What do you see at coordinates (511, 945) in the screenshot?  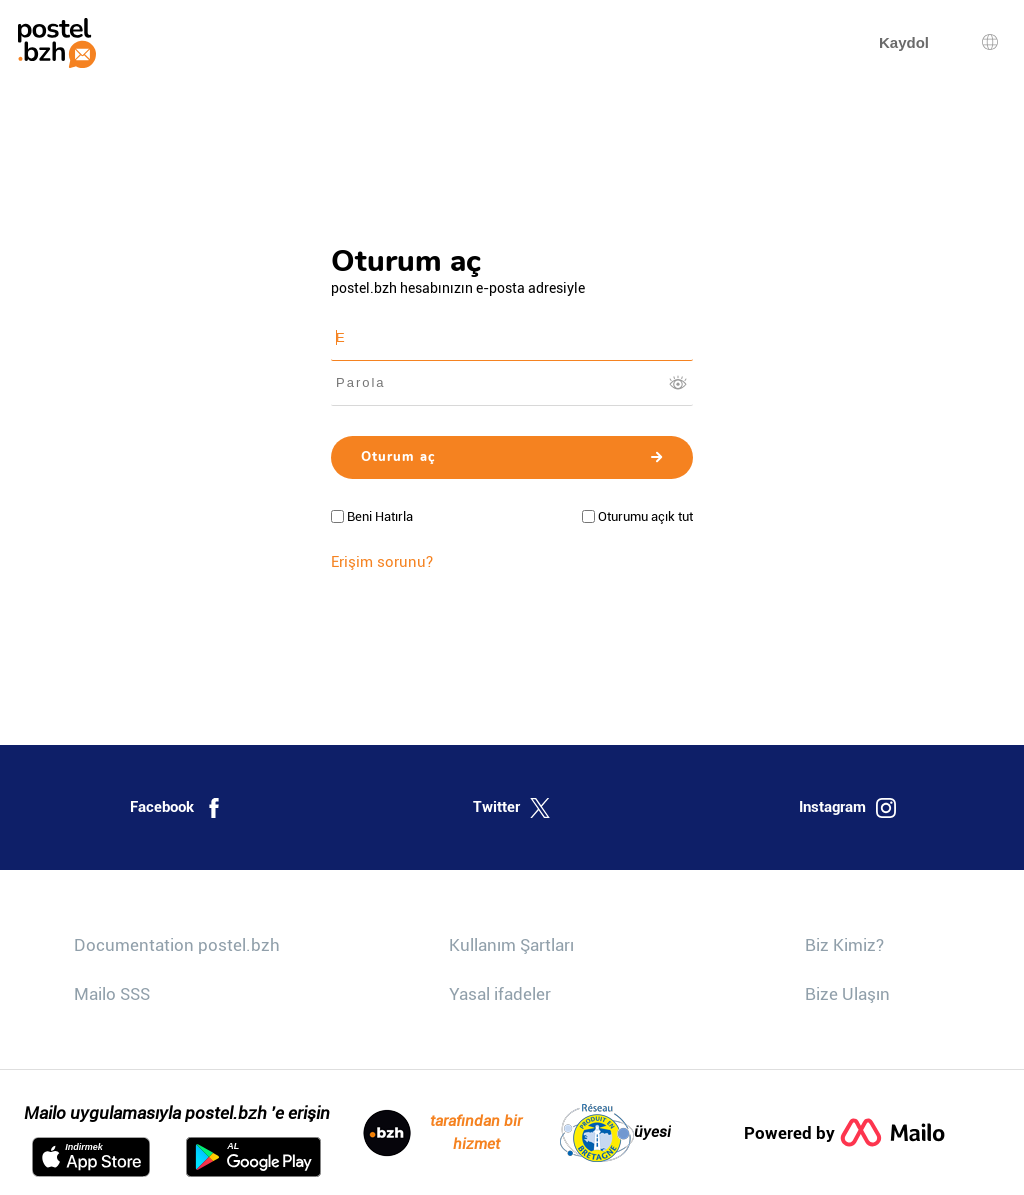 I see `Kullanım Şartları` at bounding box center [511, 945].